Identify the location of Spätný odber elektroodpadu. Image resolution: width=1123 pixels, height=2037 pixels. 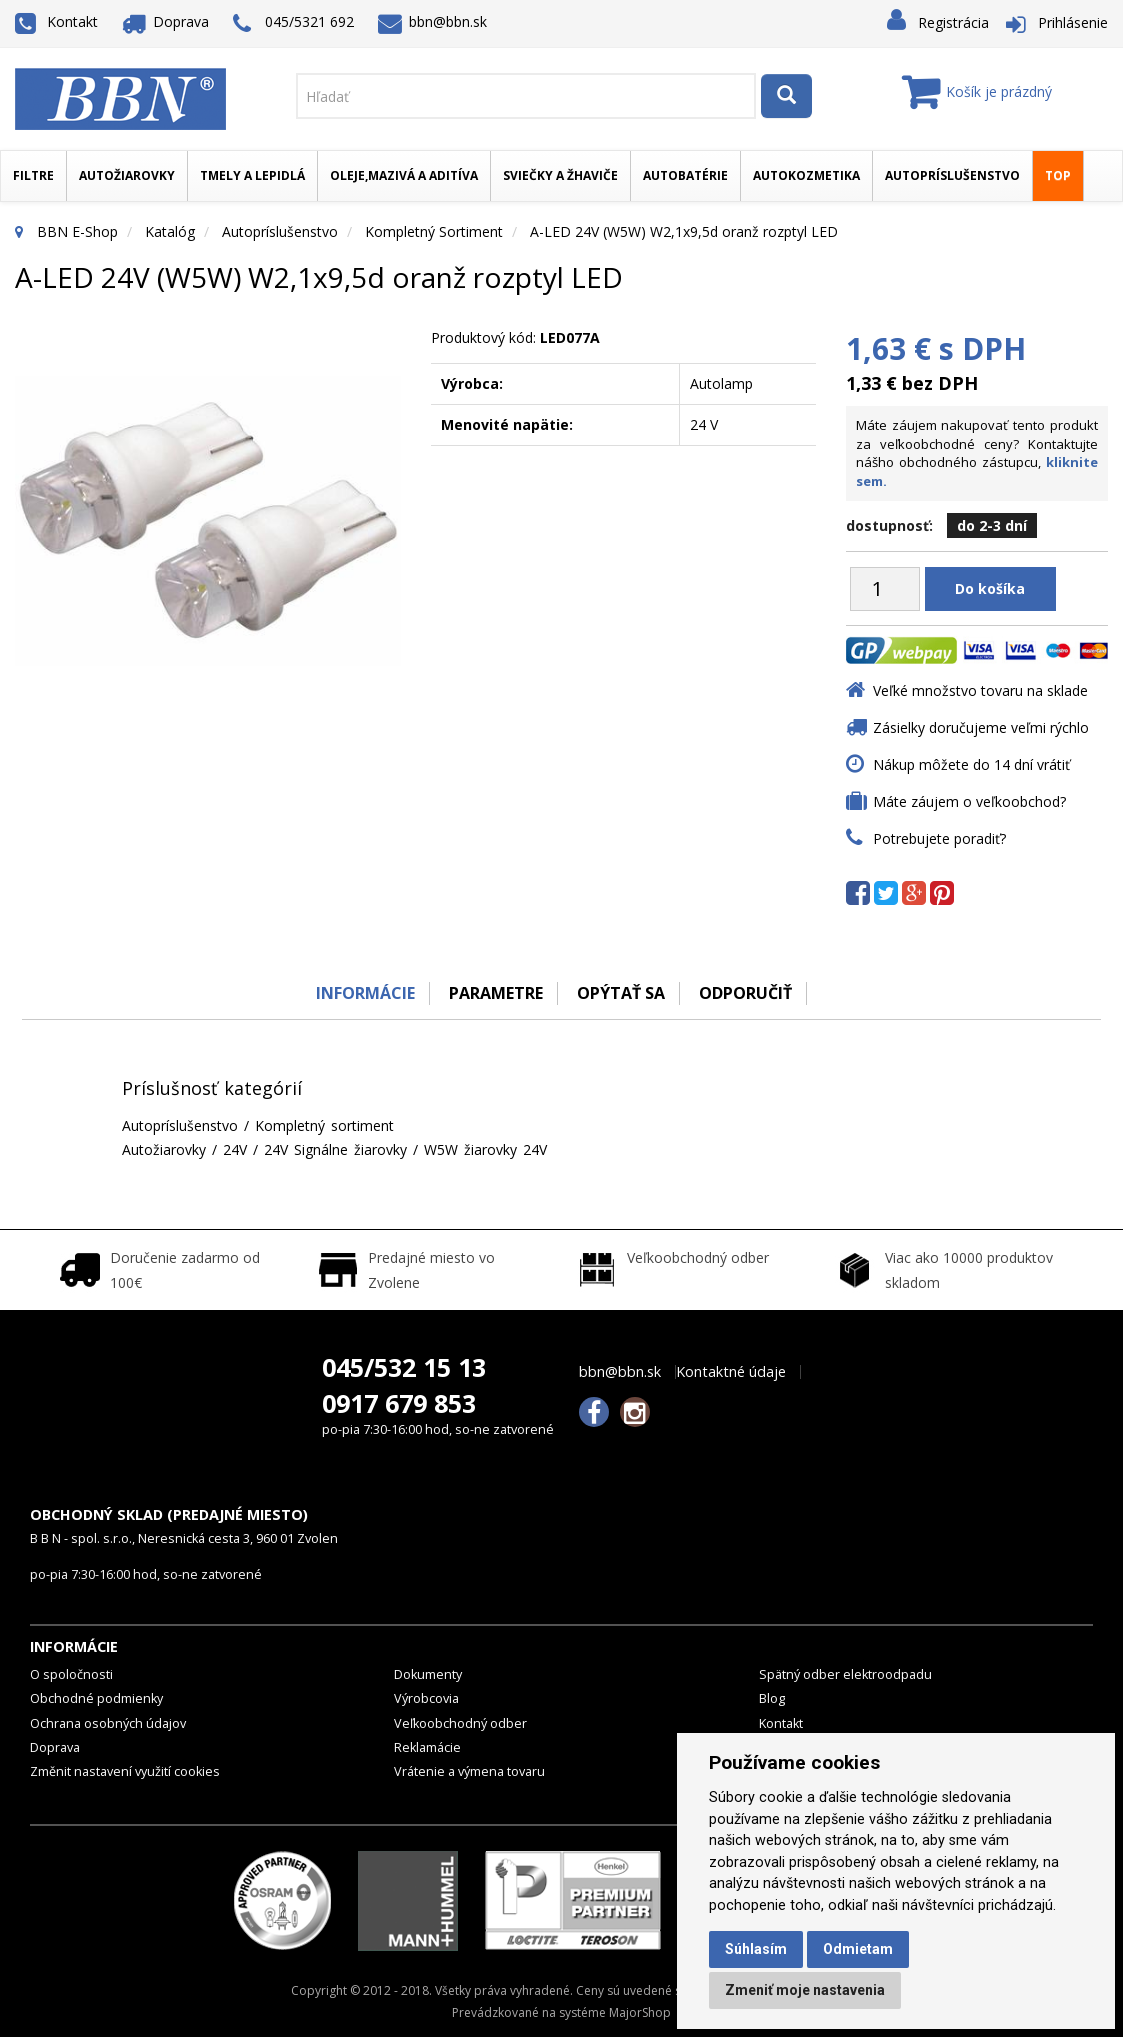
(845, 1674).